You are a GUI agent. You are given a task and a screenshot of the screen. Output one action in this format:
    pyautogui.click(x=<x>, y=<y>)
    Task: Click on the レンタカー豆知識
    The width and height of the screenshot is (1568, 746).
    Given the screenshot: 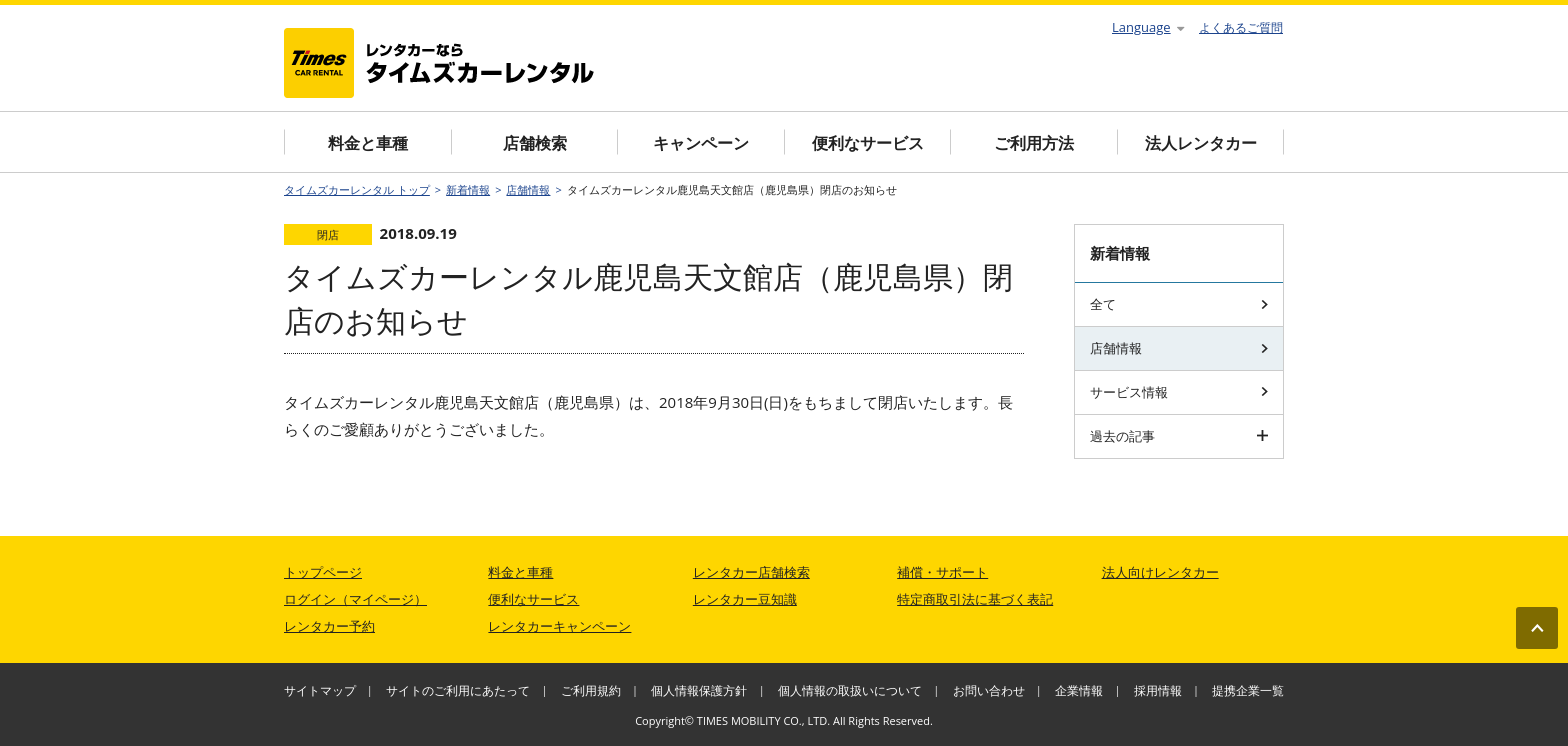 What is the action you would take?
    pyautogui.click(x=745, y=599)
    